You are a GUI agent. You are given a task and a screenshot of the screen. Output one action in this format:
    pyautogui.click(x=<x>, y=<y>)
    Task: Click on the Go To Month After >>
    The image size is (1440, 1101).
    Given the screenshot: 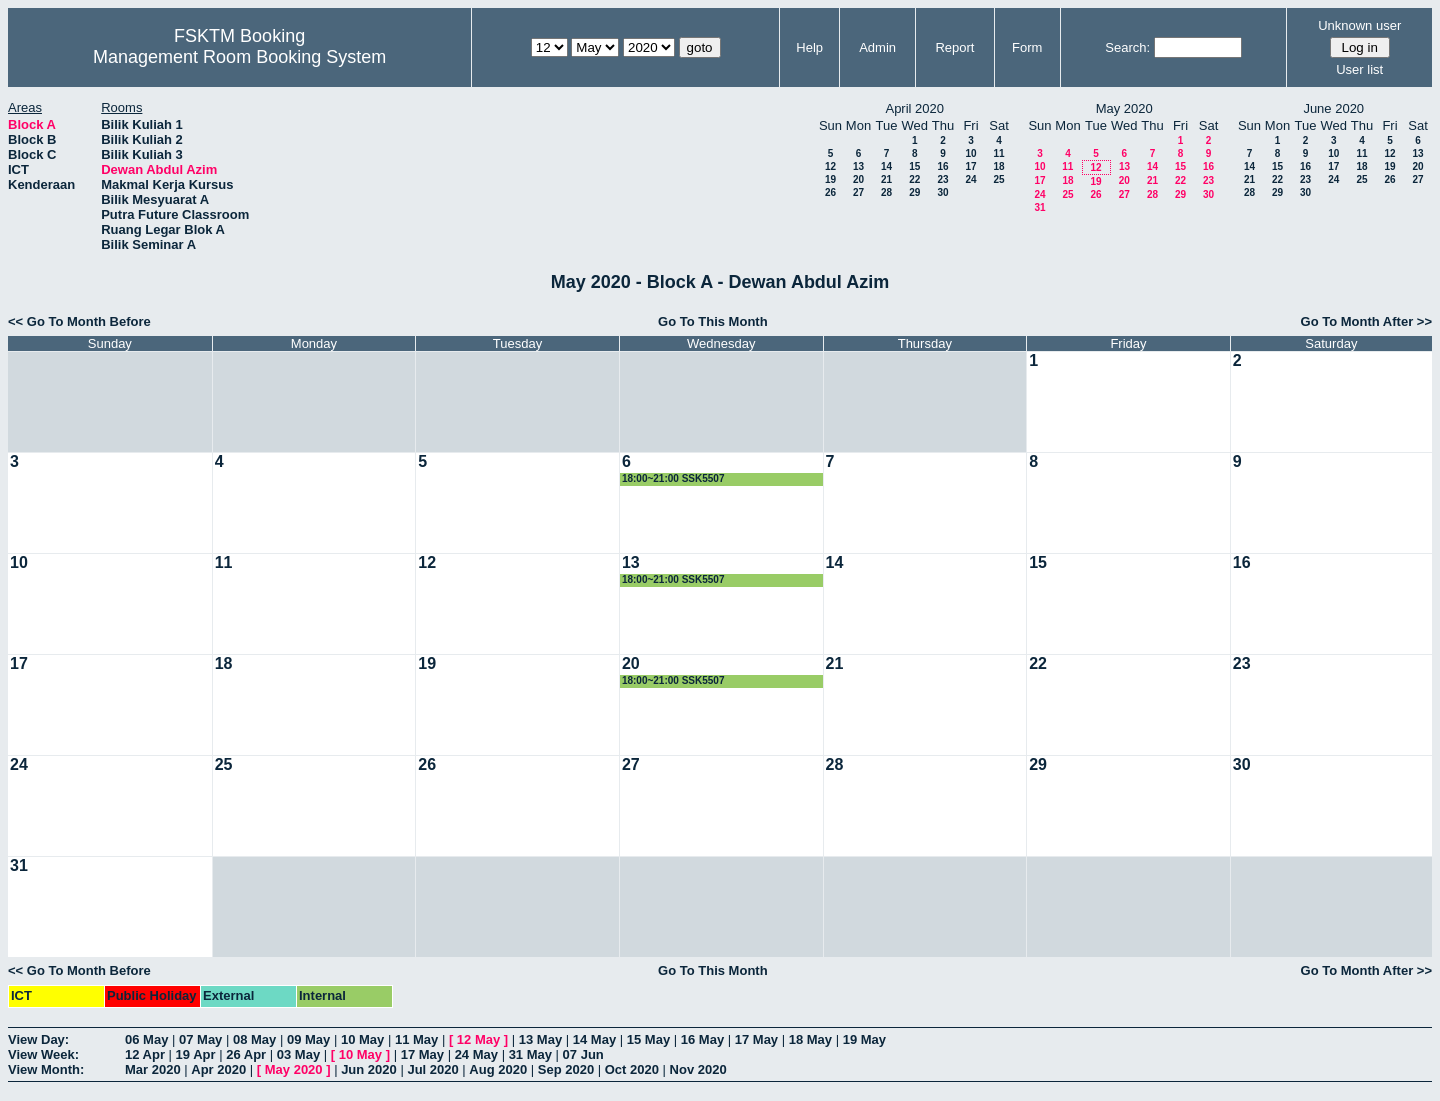 What is the action you would take?
    pyautogui.click(x=1366, y=321)
    